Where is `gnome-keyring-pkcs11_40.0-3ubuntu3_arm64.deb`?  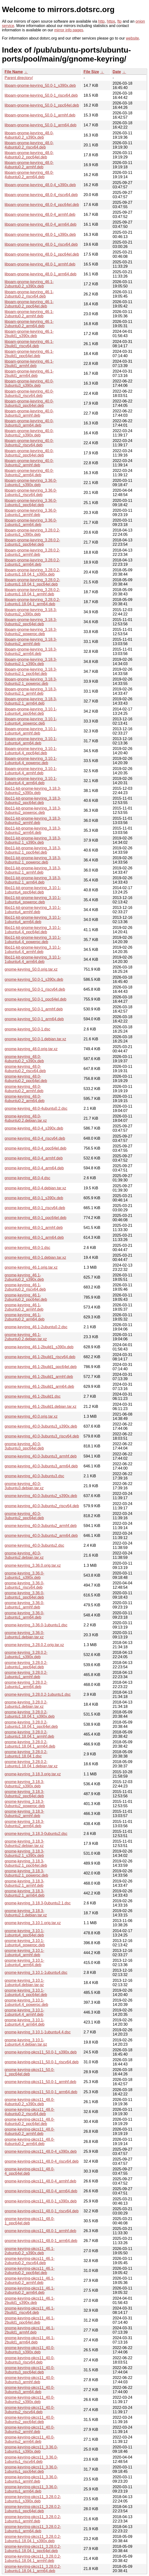 gnome-keyring-pkcs11_40.0-3ubuntu3_arm64.deb is located at coordinates (29, 2389).